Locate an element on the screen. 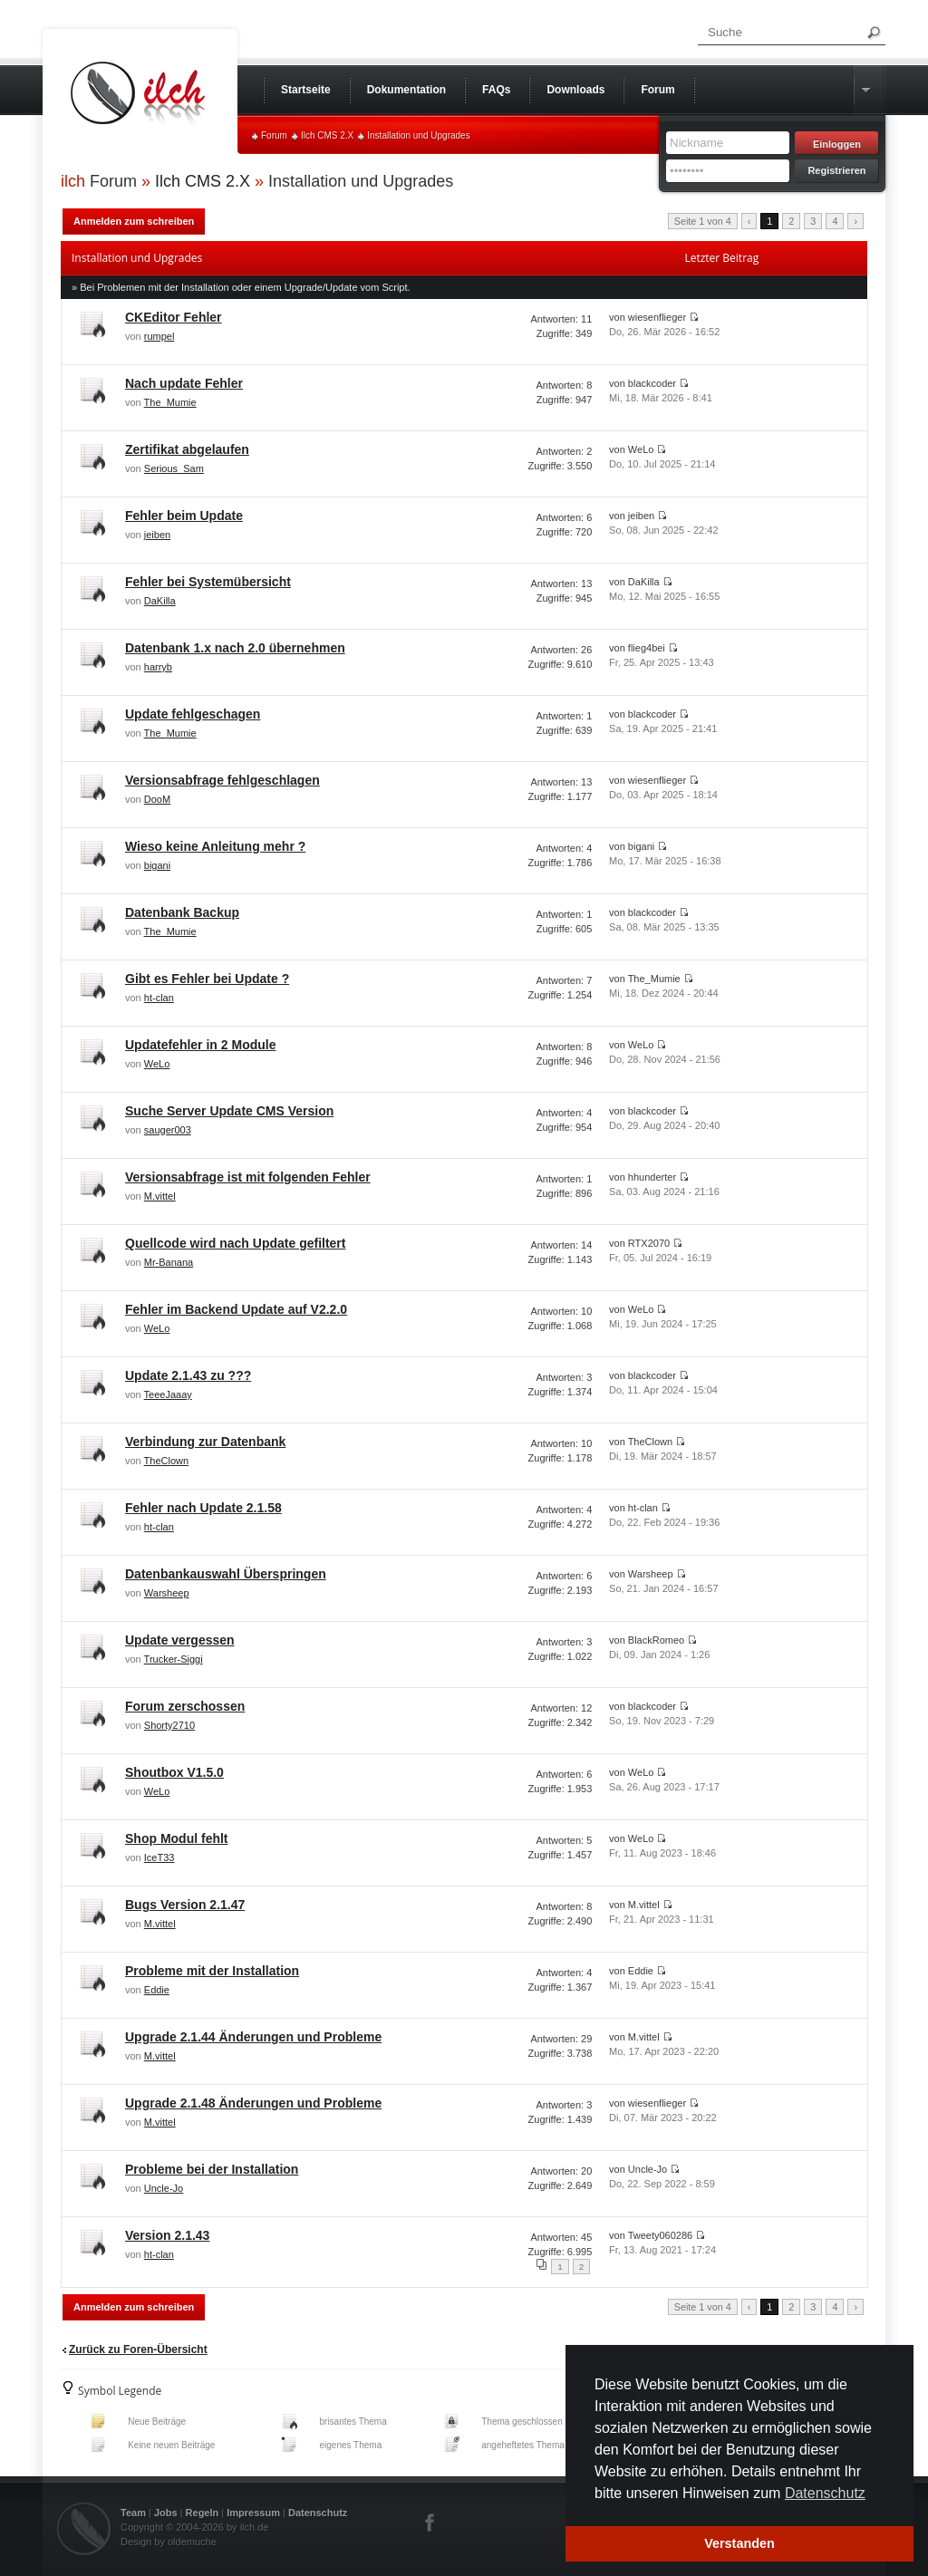 The width and height of the screenshot is (928, 2576). Update 2.1.43 zu ??? is located at coordinates (188, 1375).